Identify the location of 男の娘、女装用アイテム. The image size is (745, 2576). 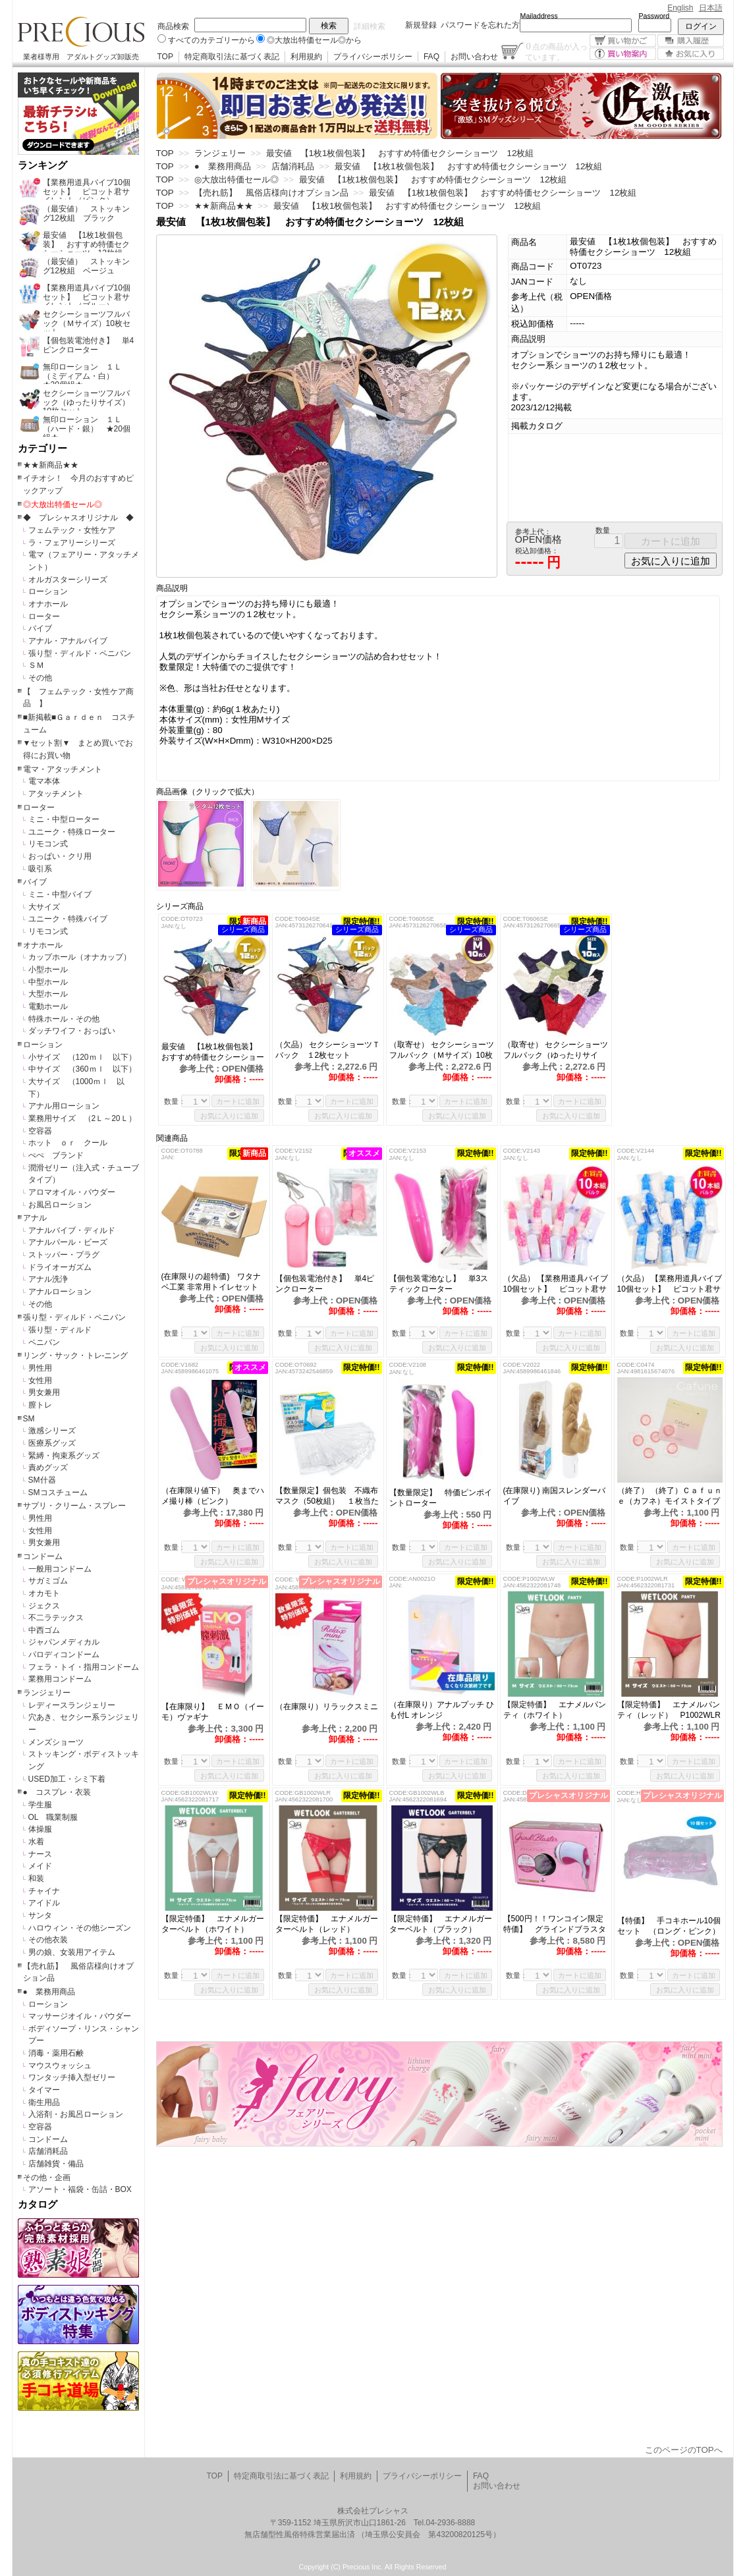
(71, 1952).